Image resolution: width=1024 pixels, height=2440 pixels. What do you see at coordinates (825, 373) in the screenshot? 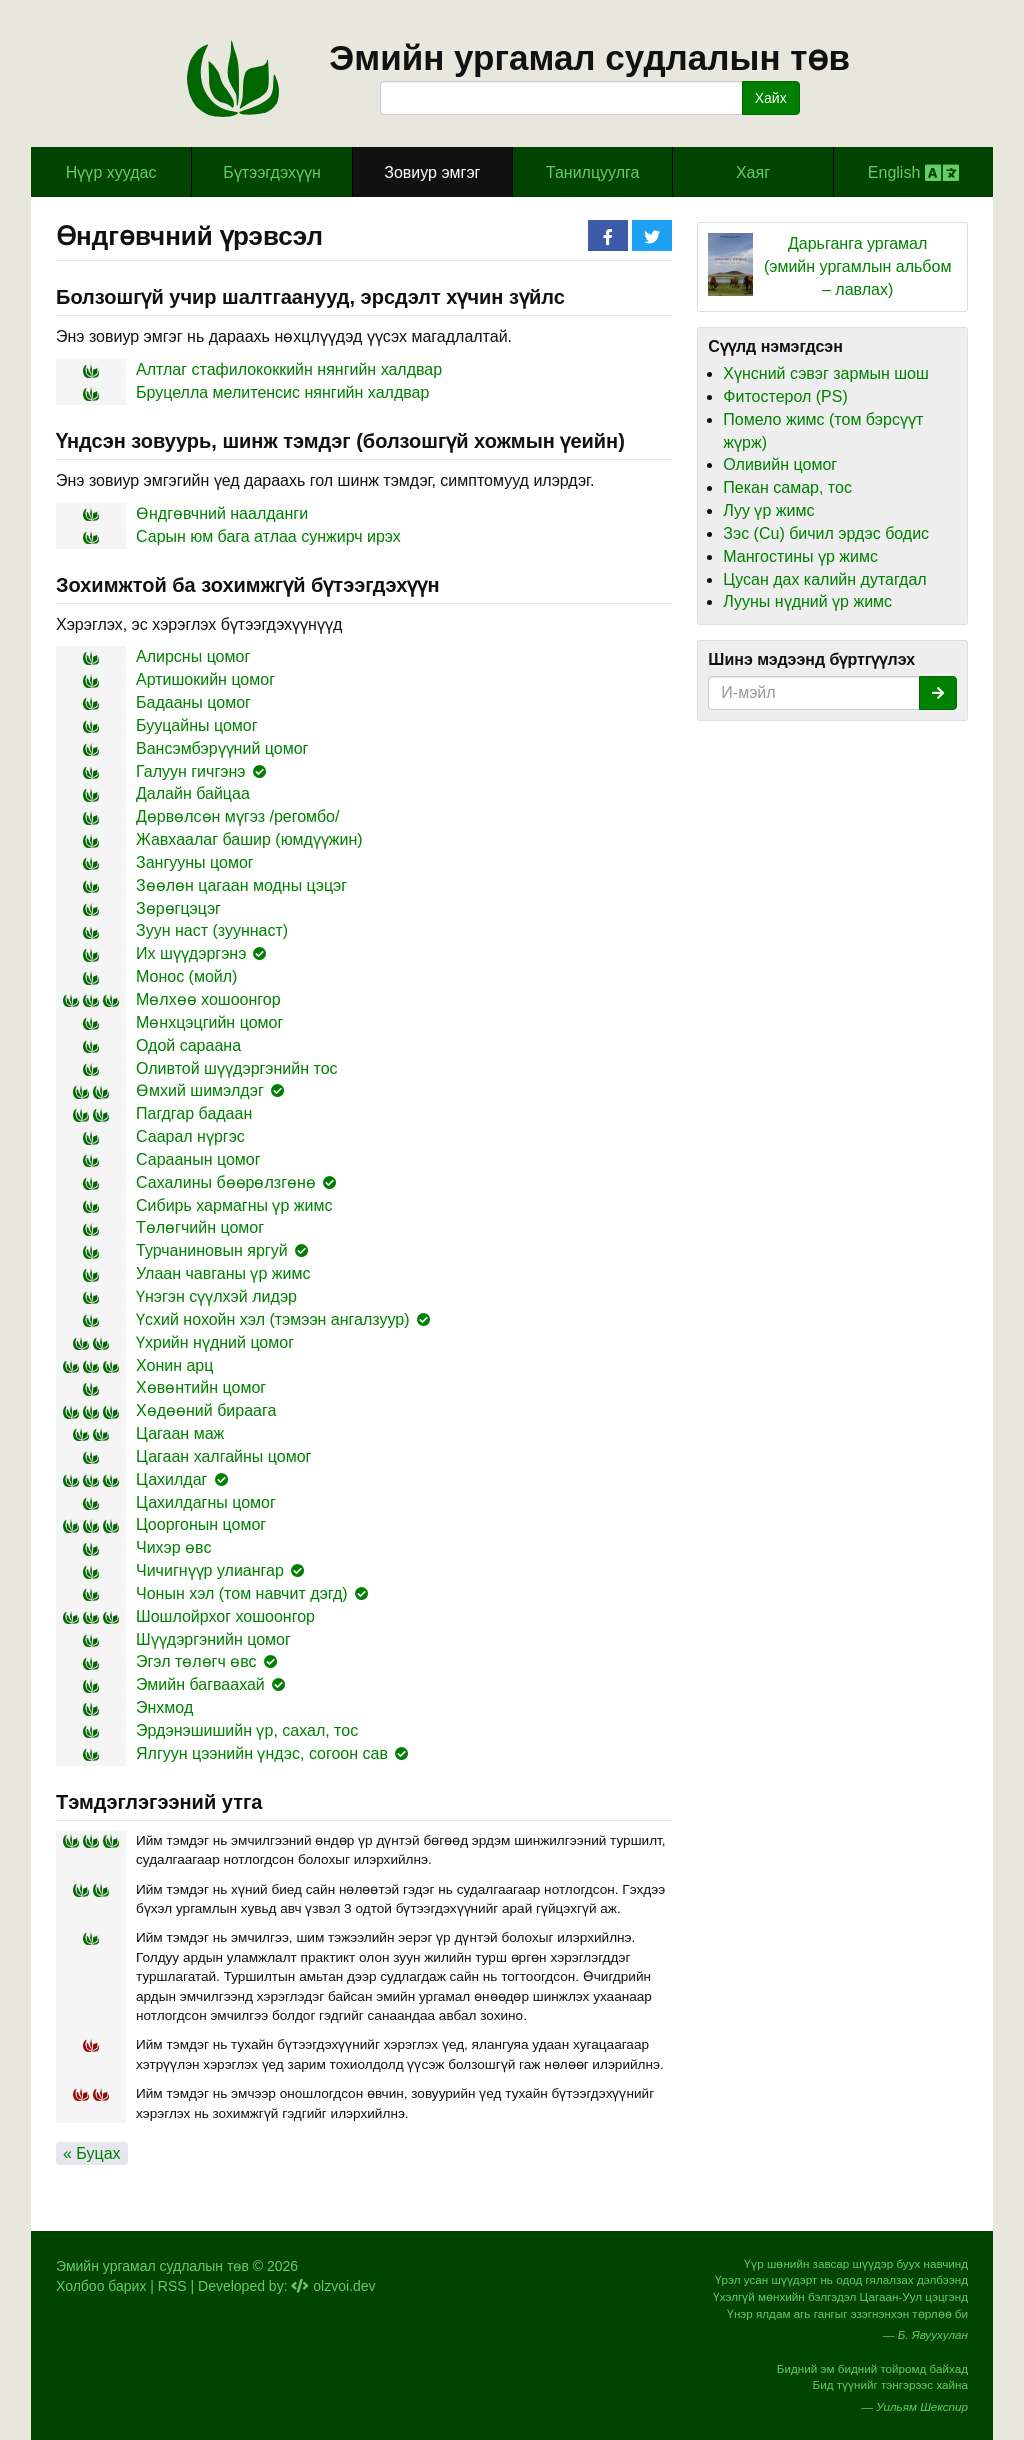
I see `Хүнсний сэвэг зармын шош` at bounding box center [825, 373].